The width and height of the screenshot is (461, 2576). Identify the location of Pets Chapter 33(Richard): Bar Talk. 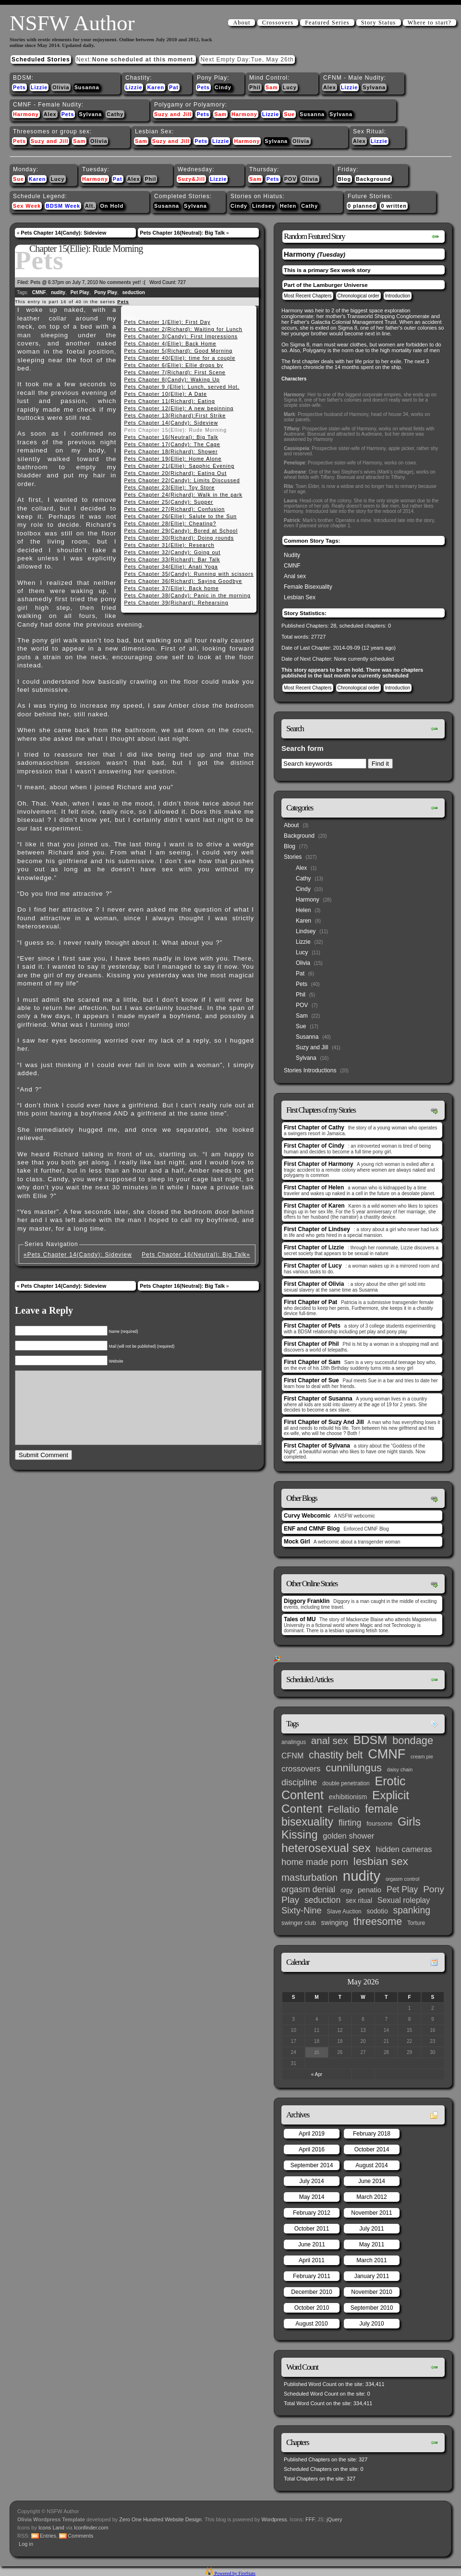
(172, 559).